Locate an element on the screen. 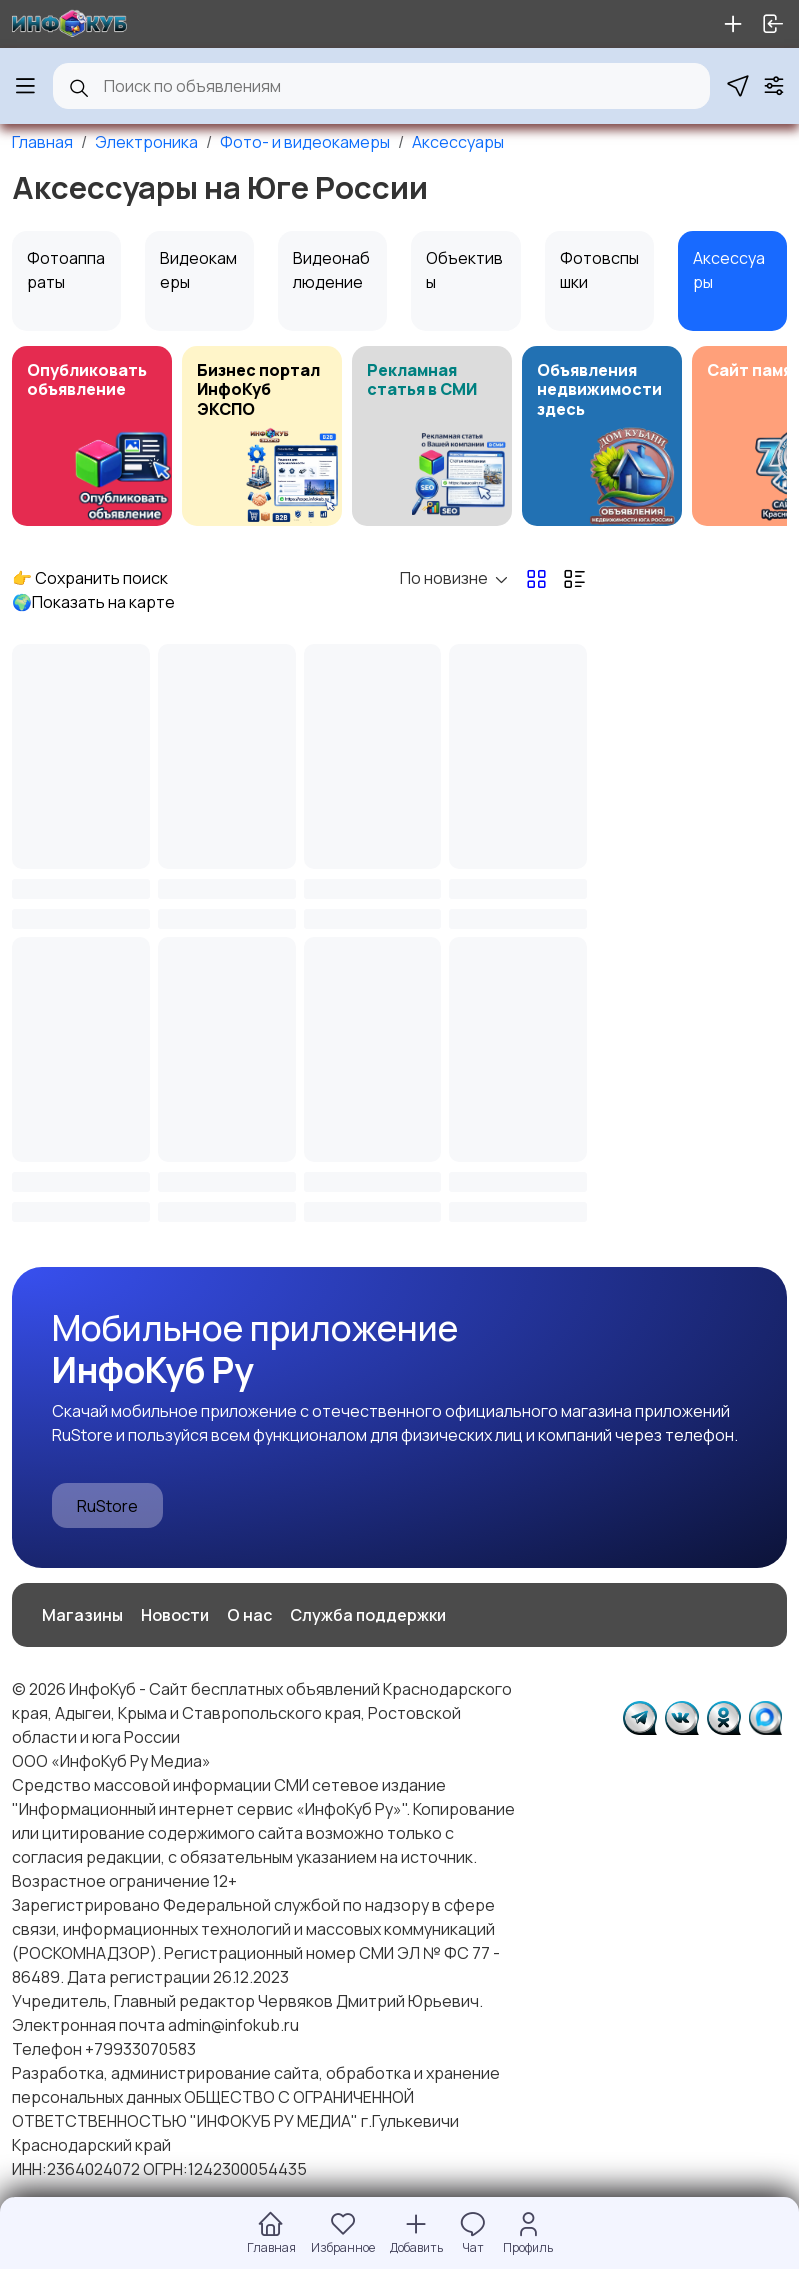  Магазины is located at coordinates (82, 1615).